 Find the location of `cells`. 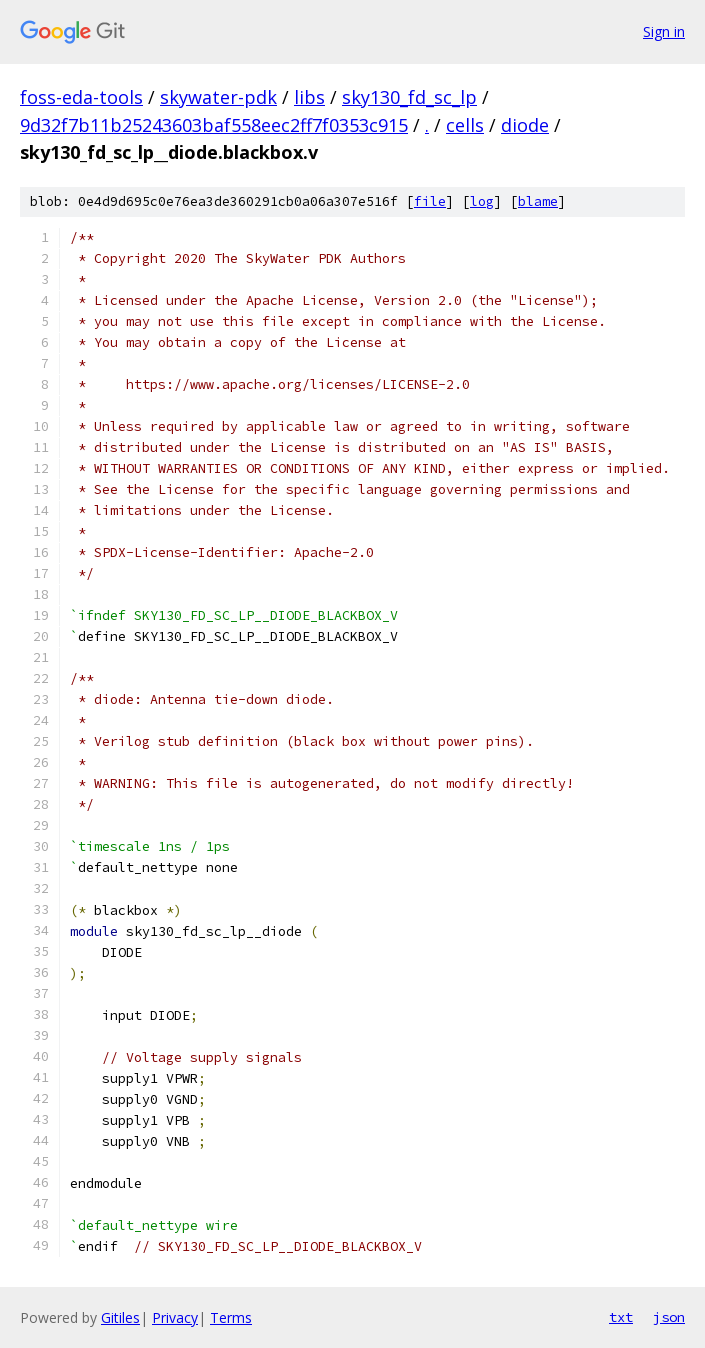

cells is located at coordinates (465, 125).